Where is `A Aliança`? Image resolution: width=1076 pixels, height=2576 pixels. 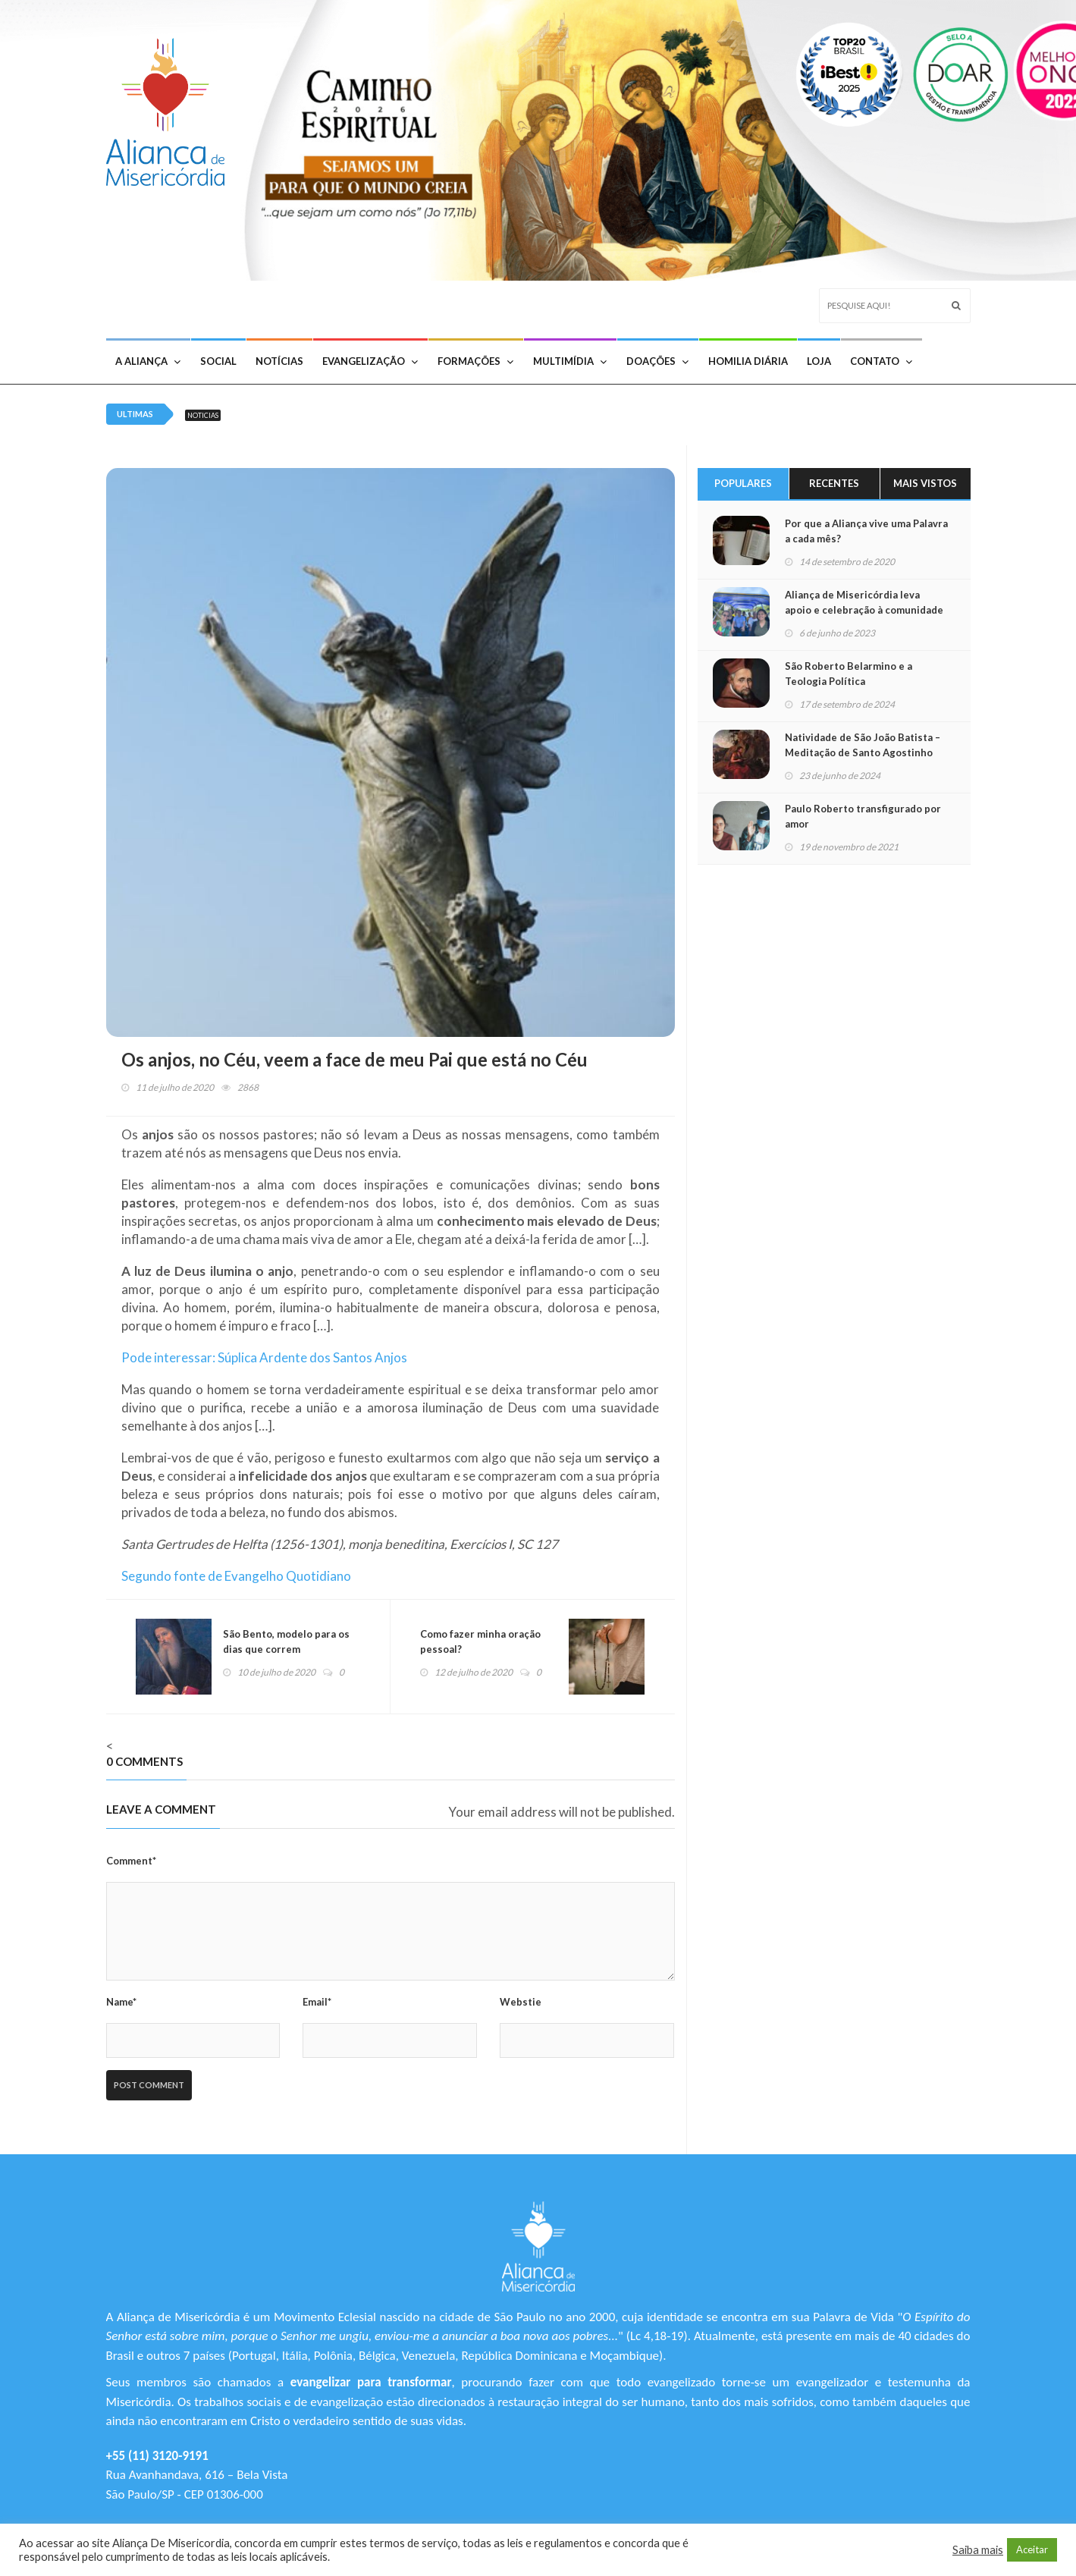
A Aliança is located at coordinates (147, 361).